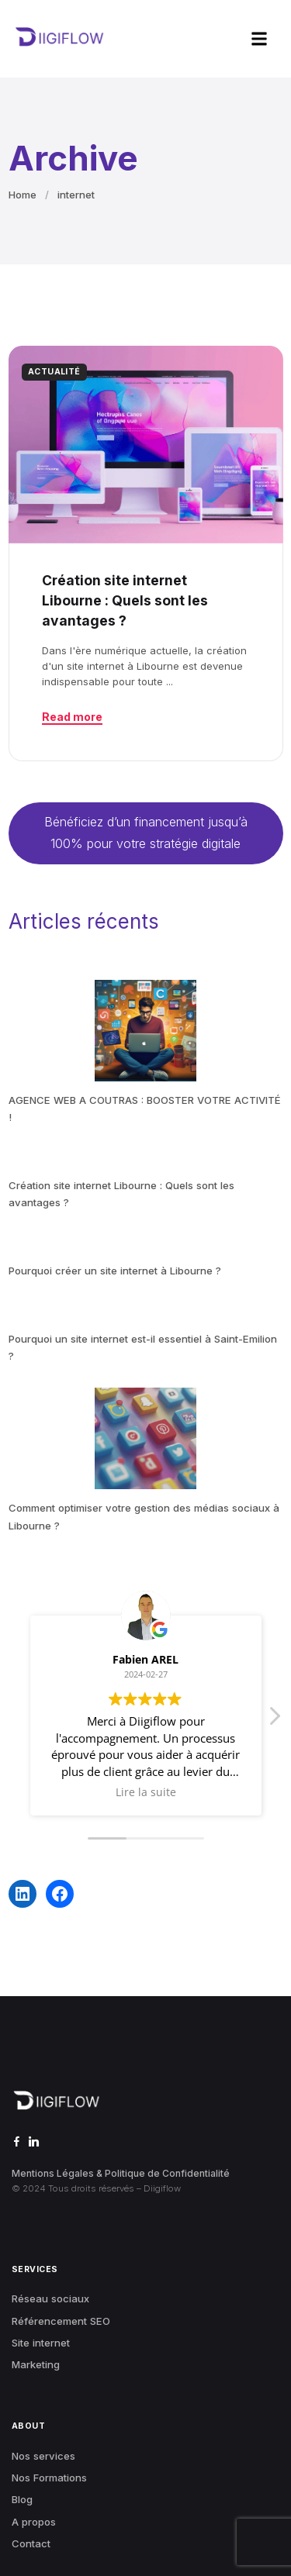 The height and width of the screenshot is (2576, 291). I want to click on Lire la suite [button], so click(146, 1792).